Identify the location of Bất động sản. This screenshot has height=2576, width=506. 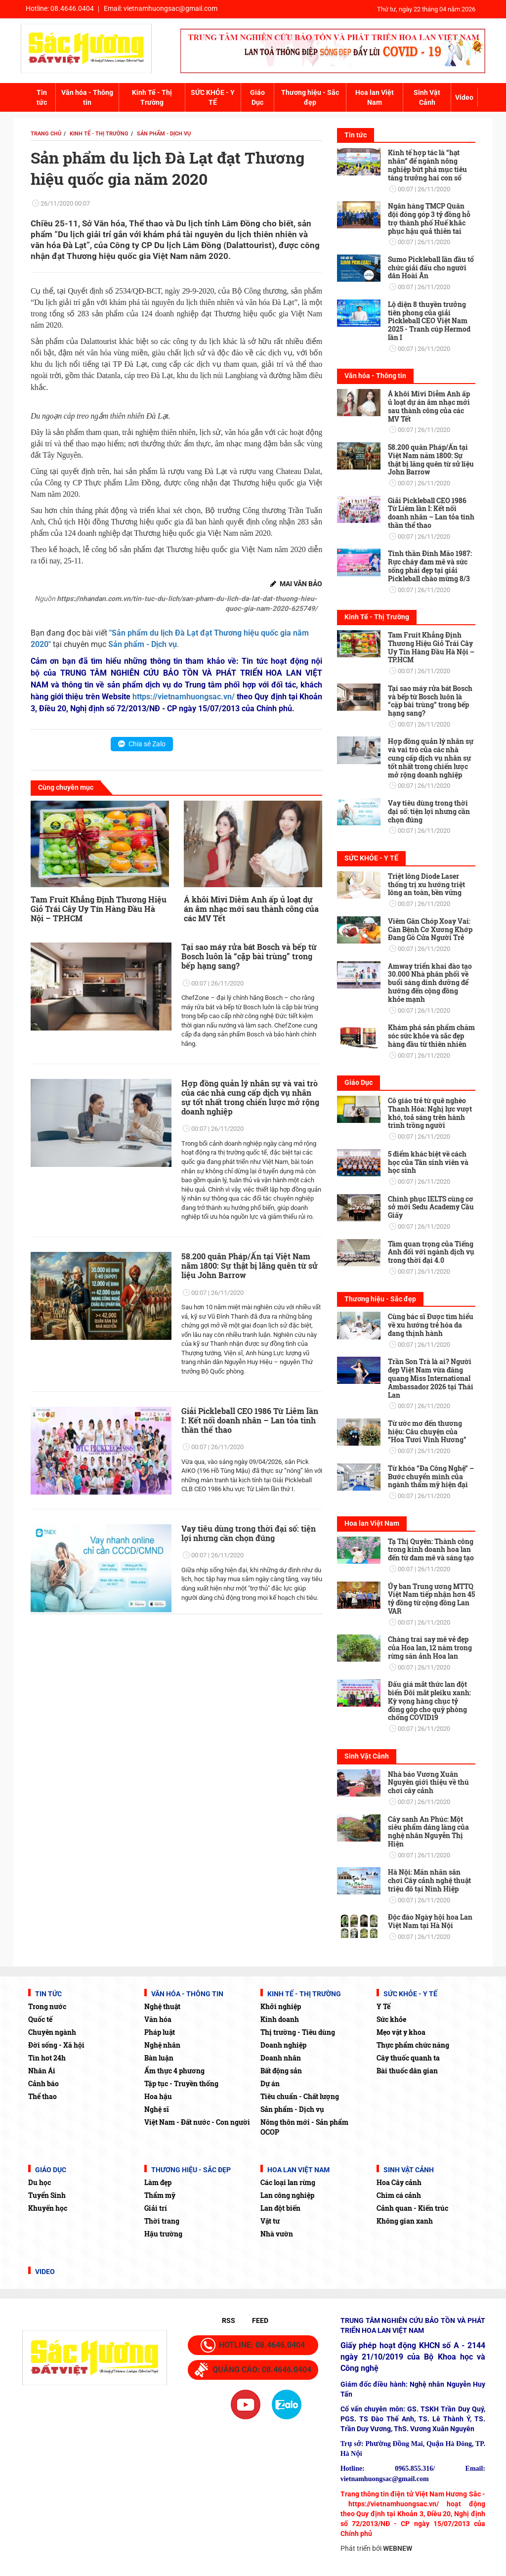
(281, 2070).